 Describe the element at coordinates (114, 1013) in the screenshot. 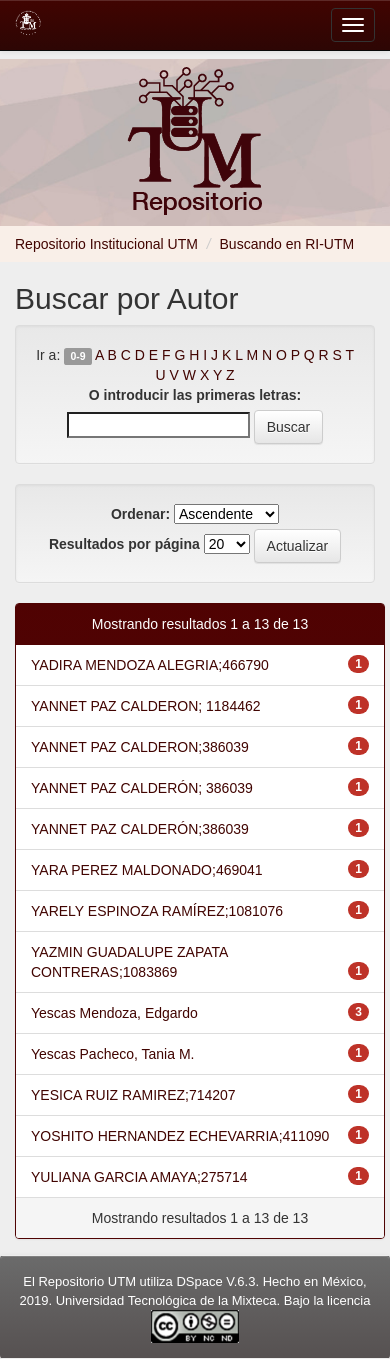

I see `Yescas Mendoza, Edgardo` at that location.